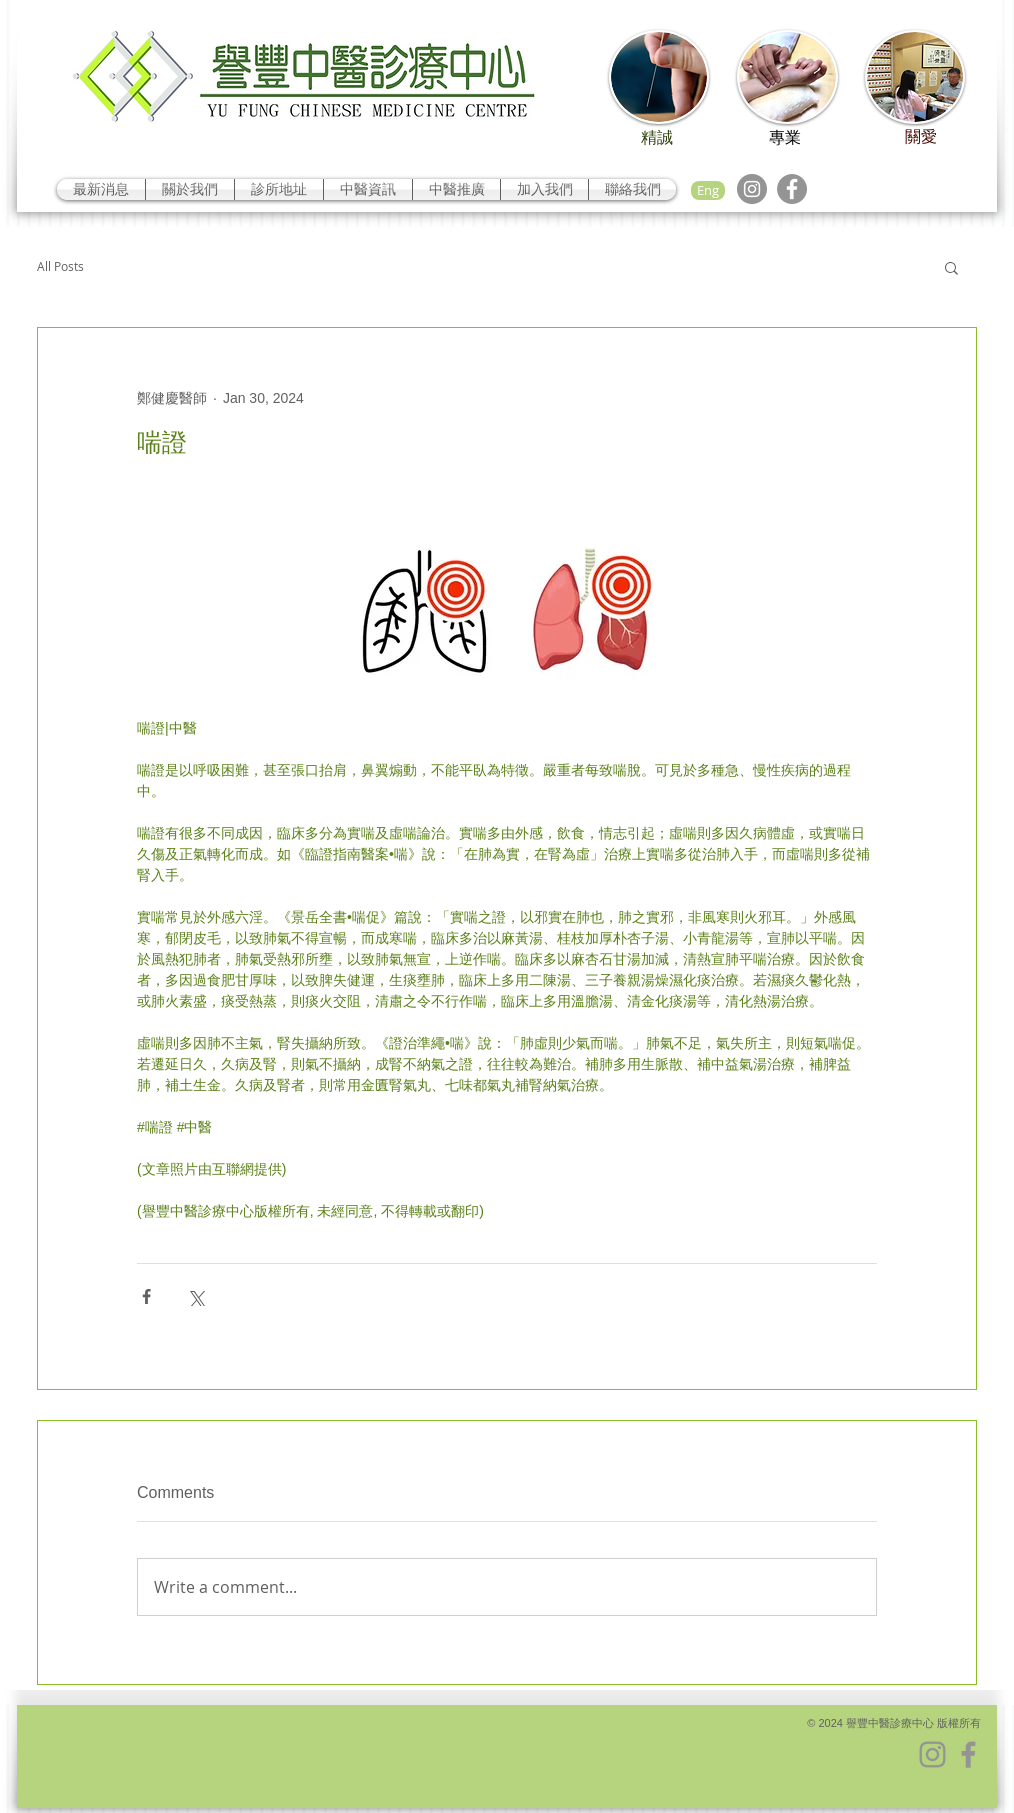  I want to click on [Share via Facebook], so click(146, 1296).